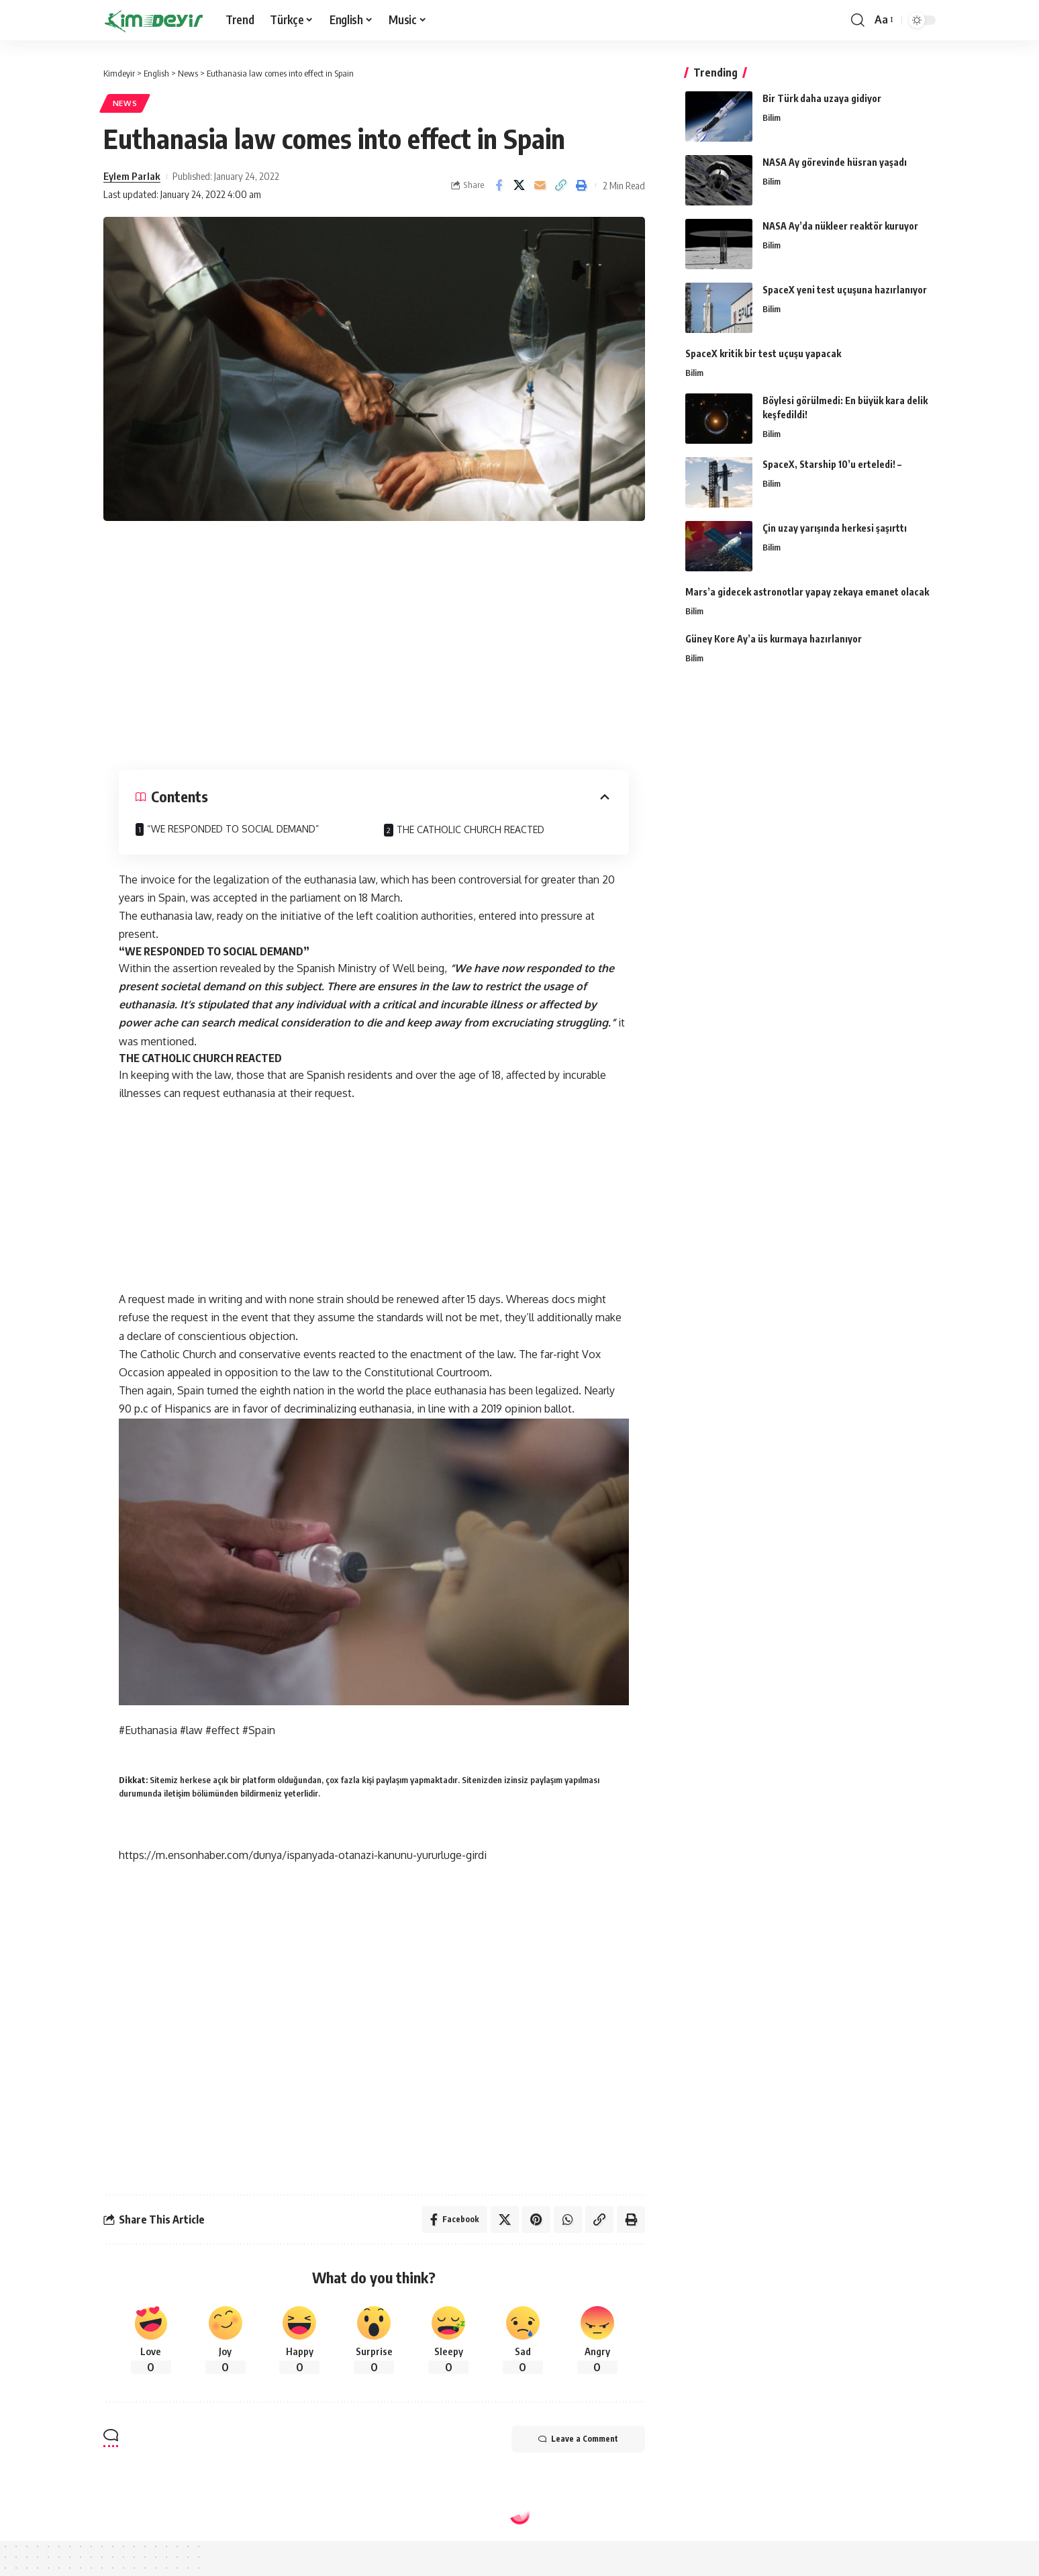 This screenshot has height=2576, width=1039. What do you see at coordinates (568, 2219) in the screenshot?
I see `[Share on Whatsapp]` at bounding box center [568, 2219].